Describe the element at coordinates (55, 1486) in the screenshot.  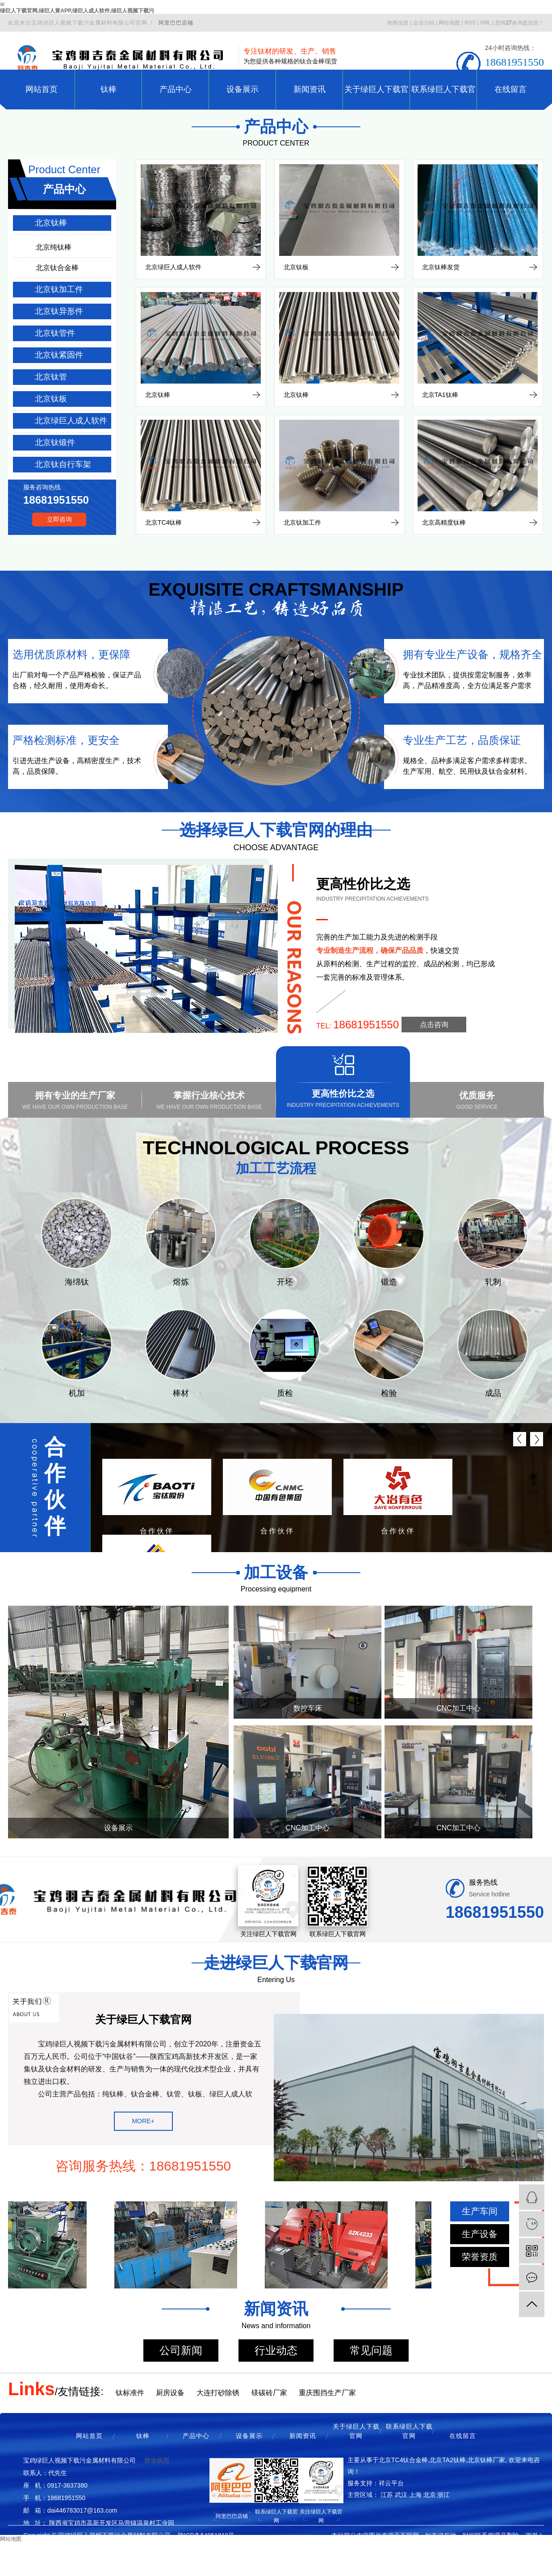
I see `合作伙伴` at that location.